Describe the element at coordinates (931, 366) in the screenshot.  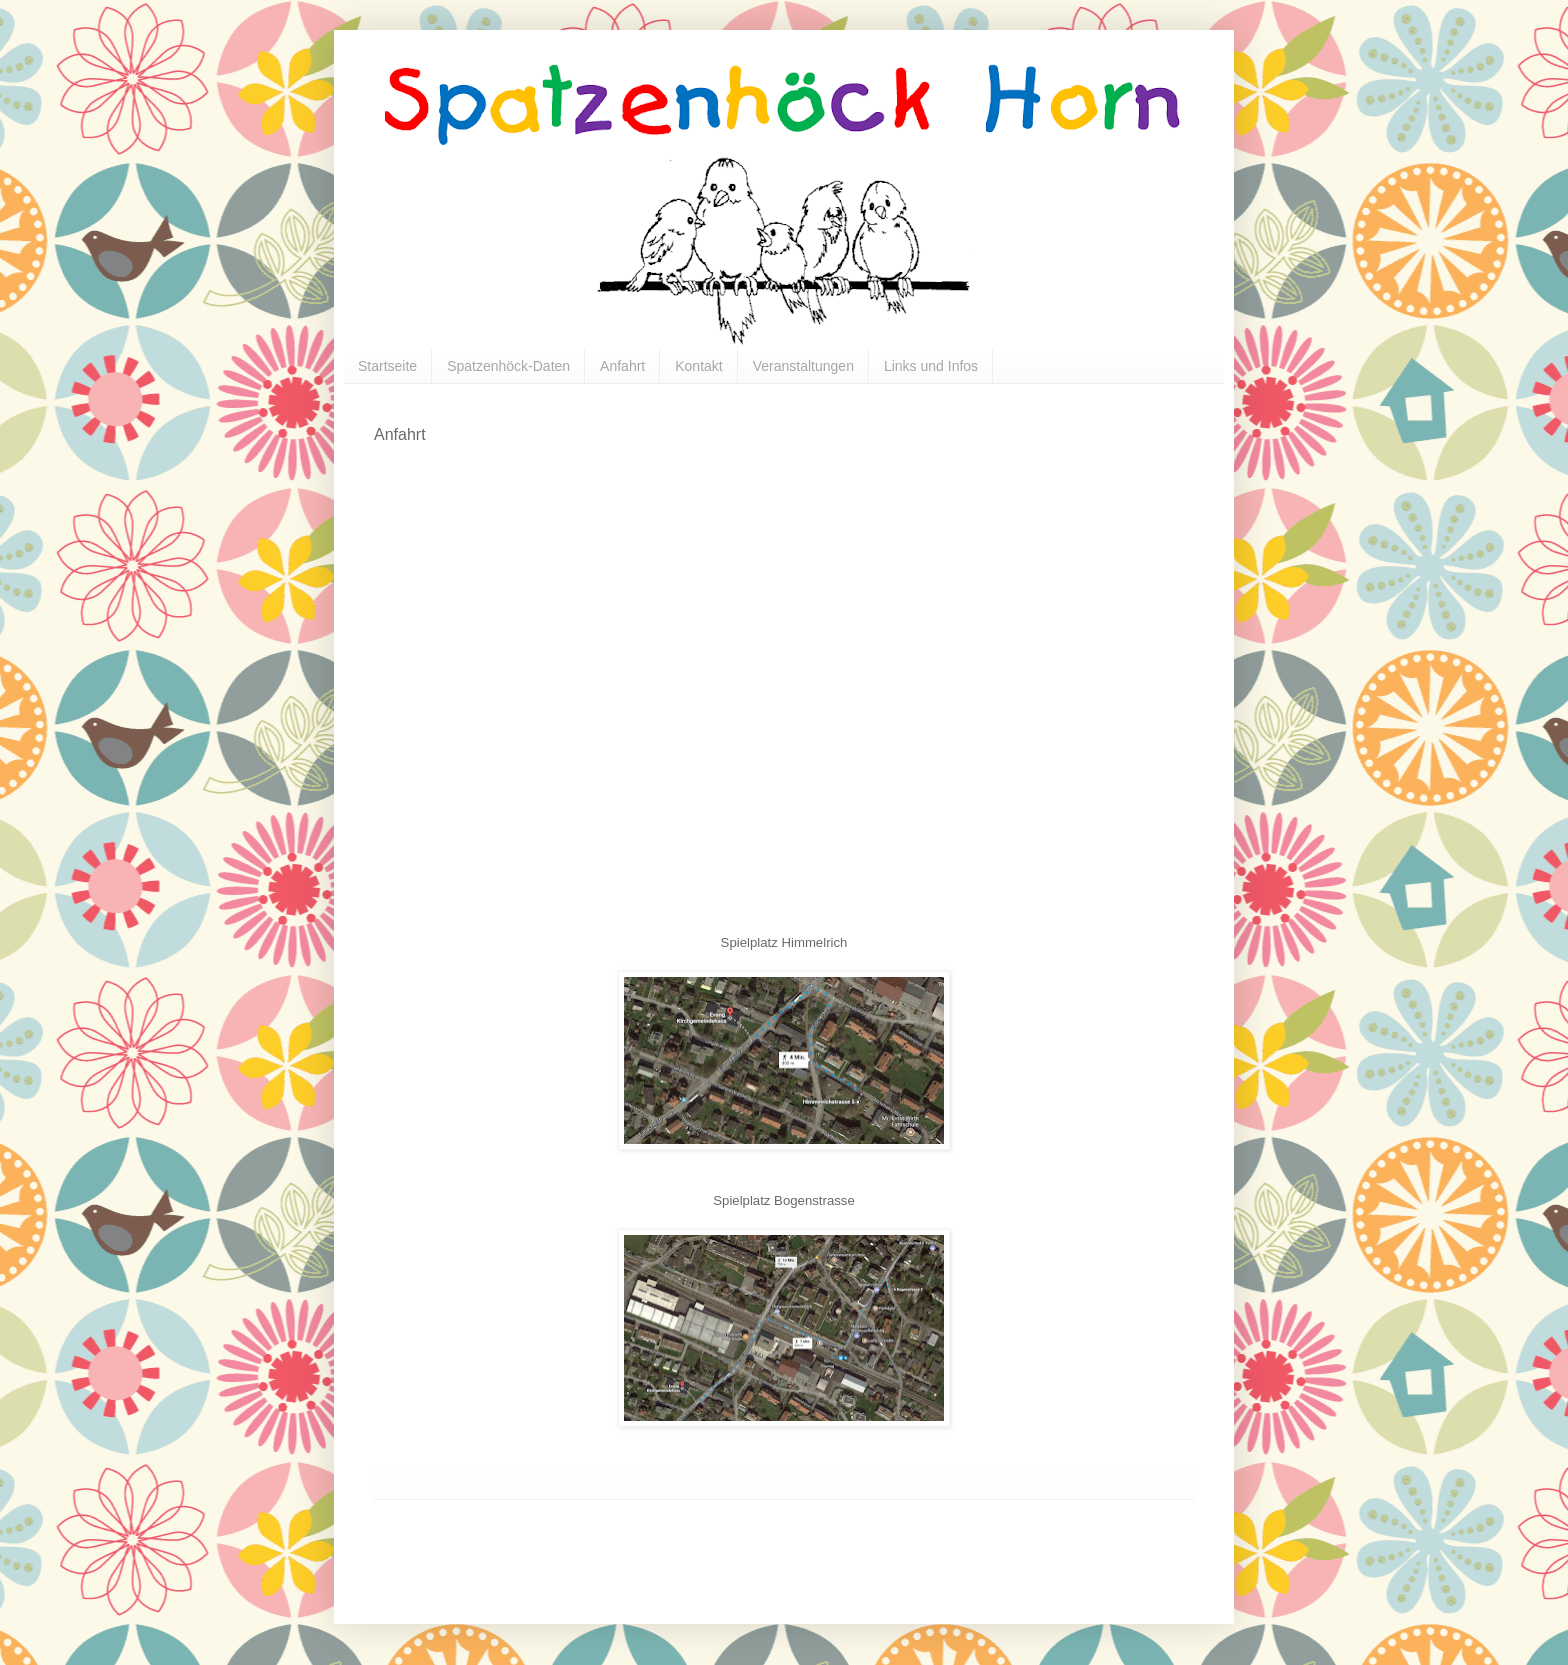
I see `Links und Infos` at that location.